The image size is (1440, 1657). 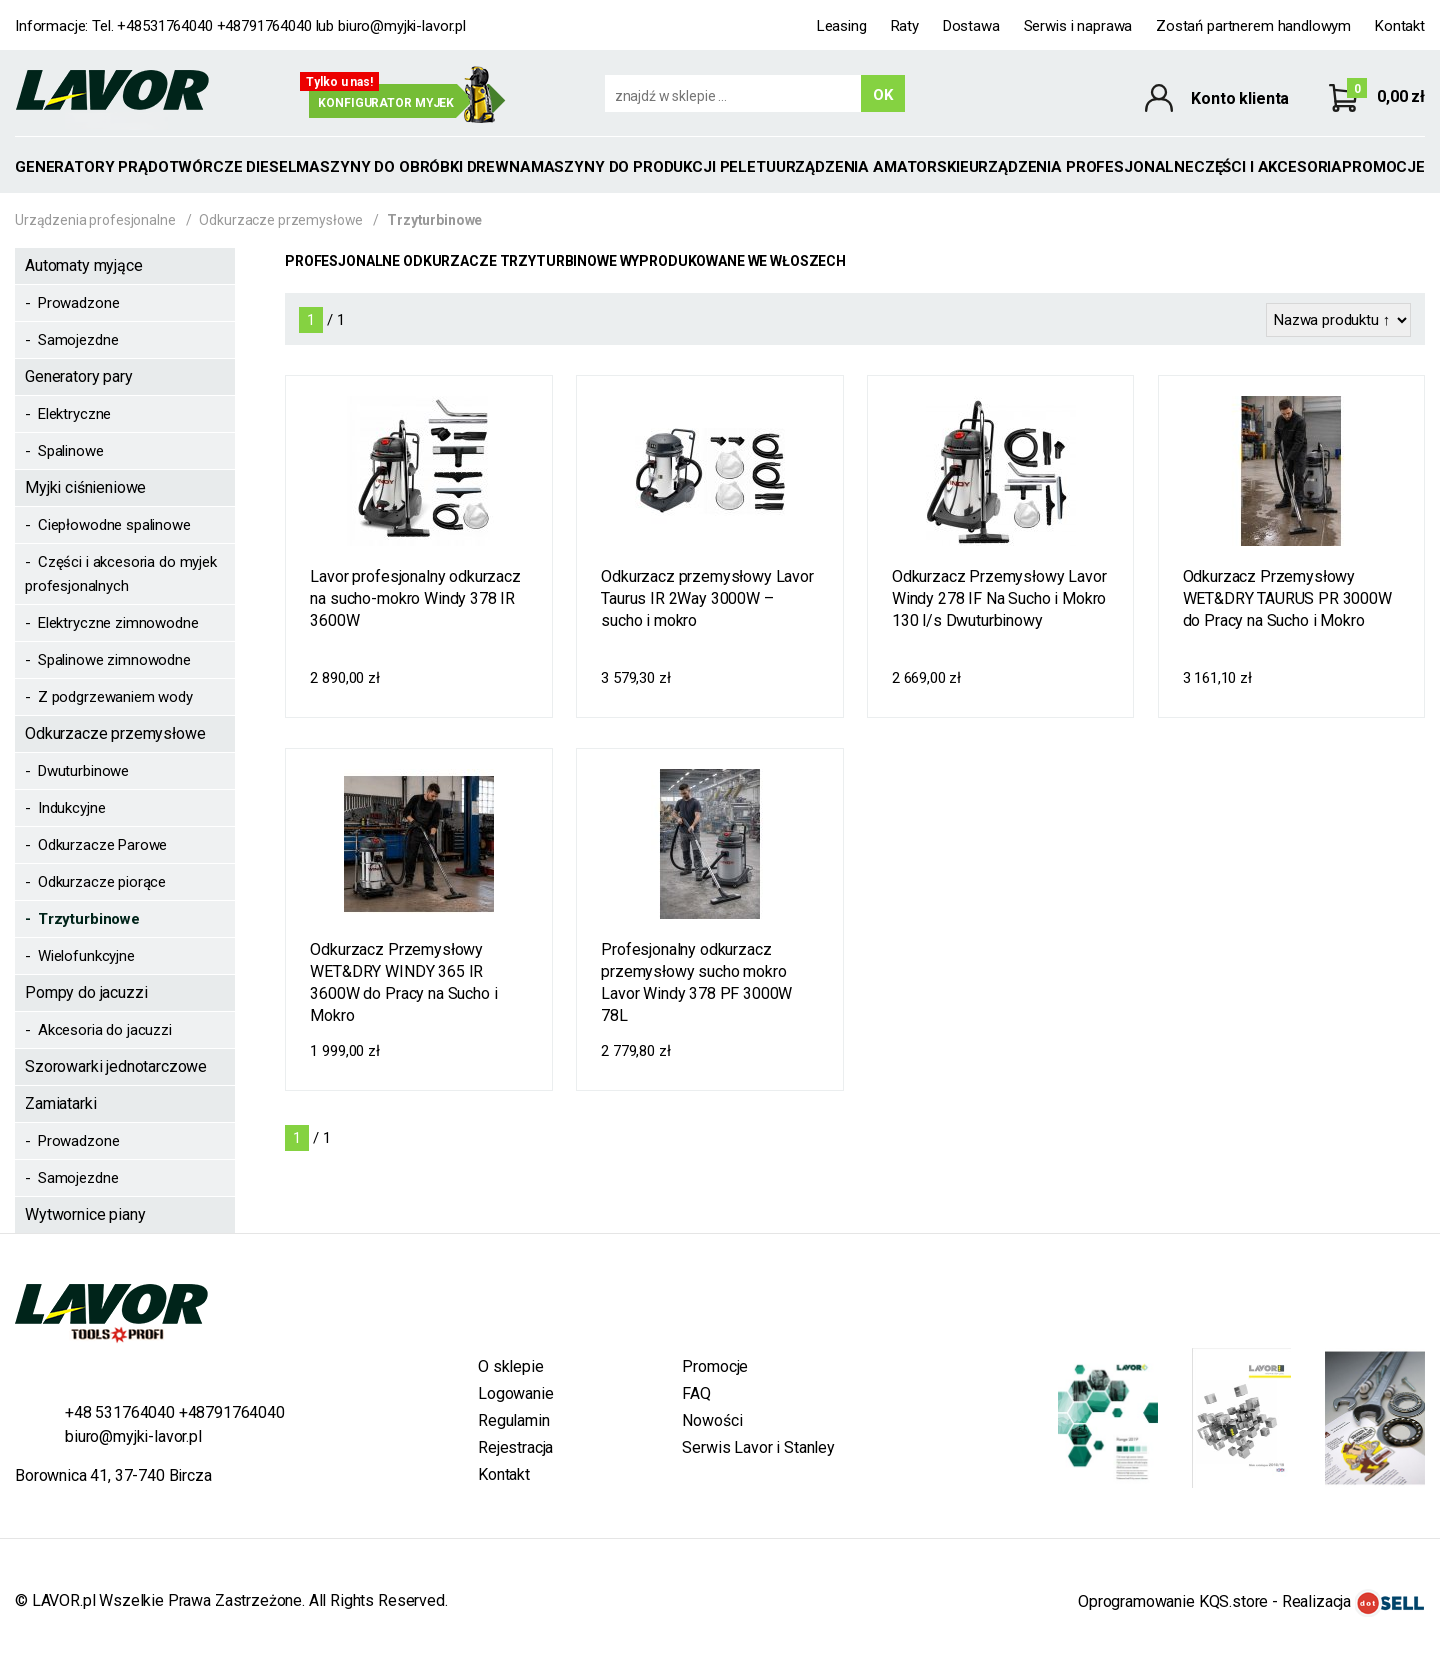 What do you see at coordinates (402, 26) in the screenshot?
I see `biuro@myjki-lavor.pl` at bounding box center [402, 26].